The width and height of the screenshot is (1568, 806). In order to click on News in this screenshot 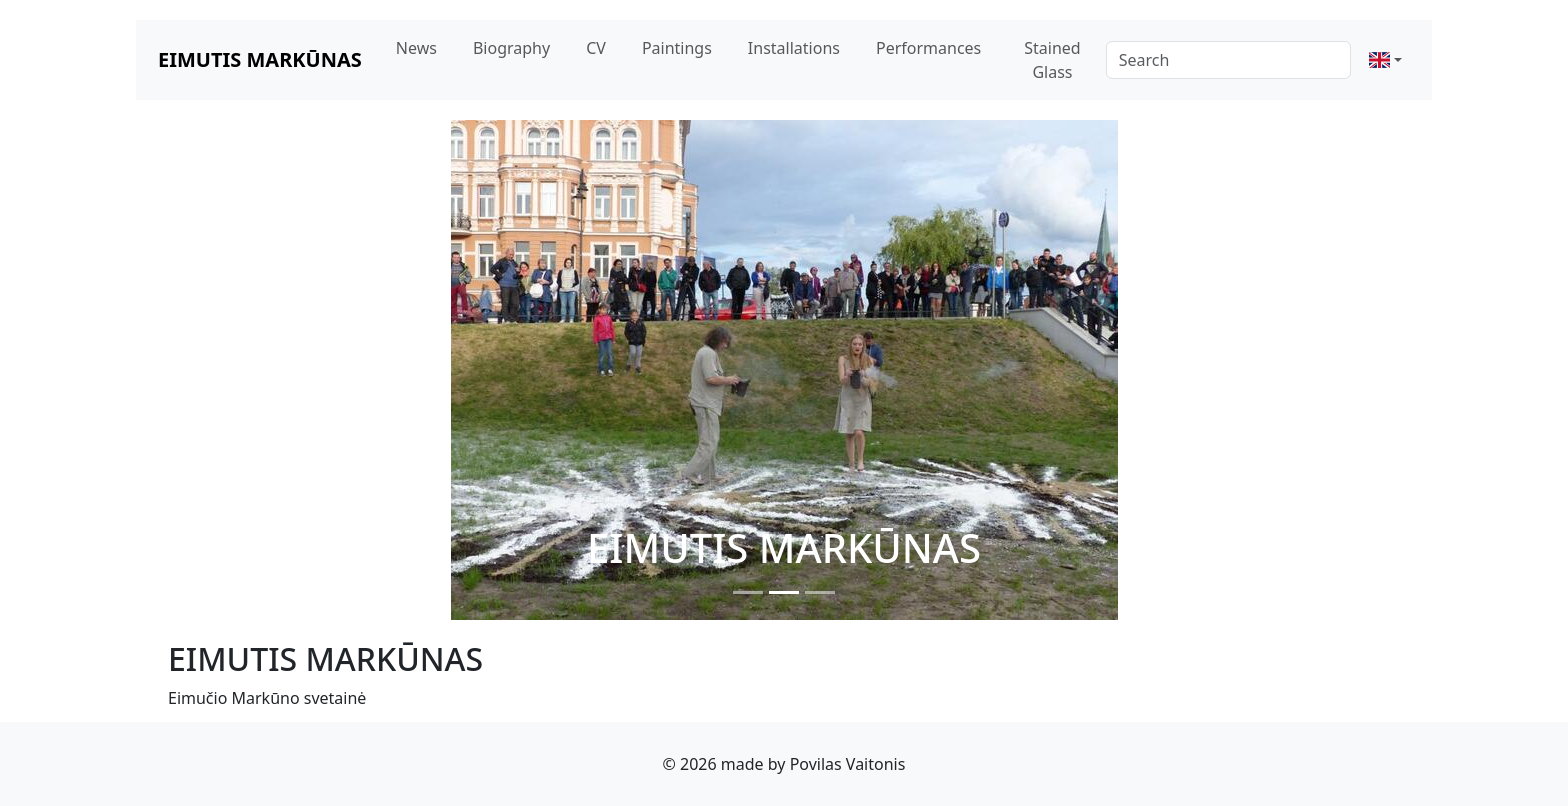, I will do `click(416, 48)`.